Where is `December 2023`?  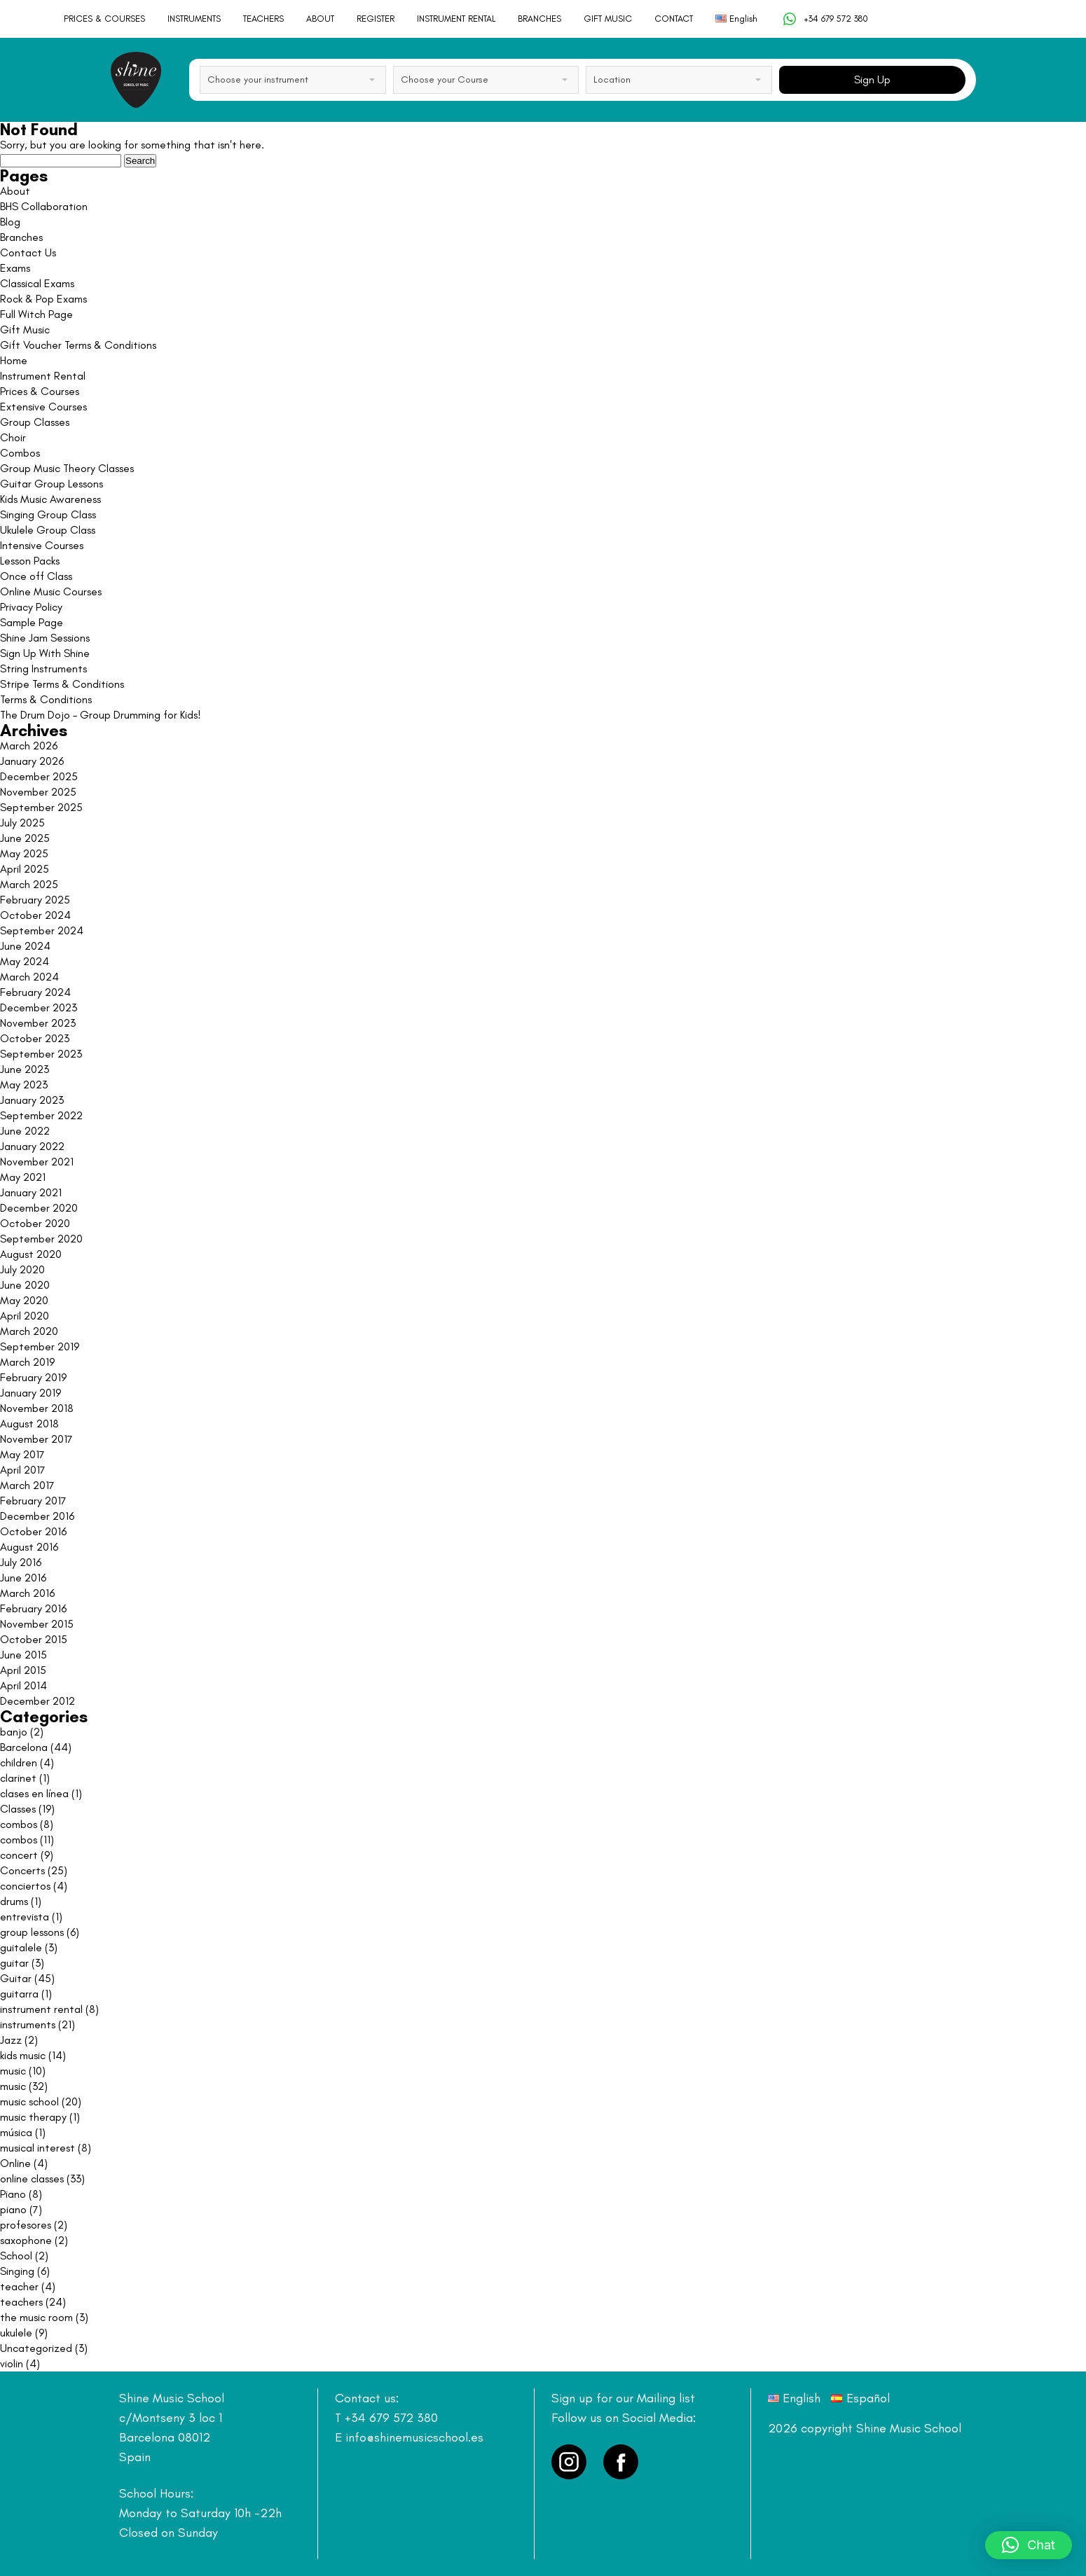 December 2023 is located at coordinates (38, 1007).